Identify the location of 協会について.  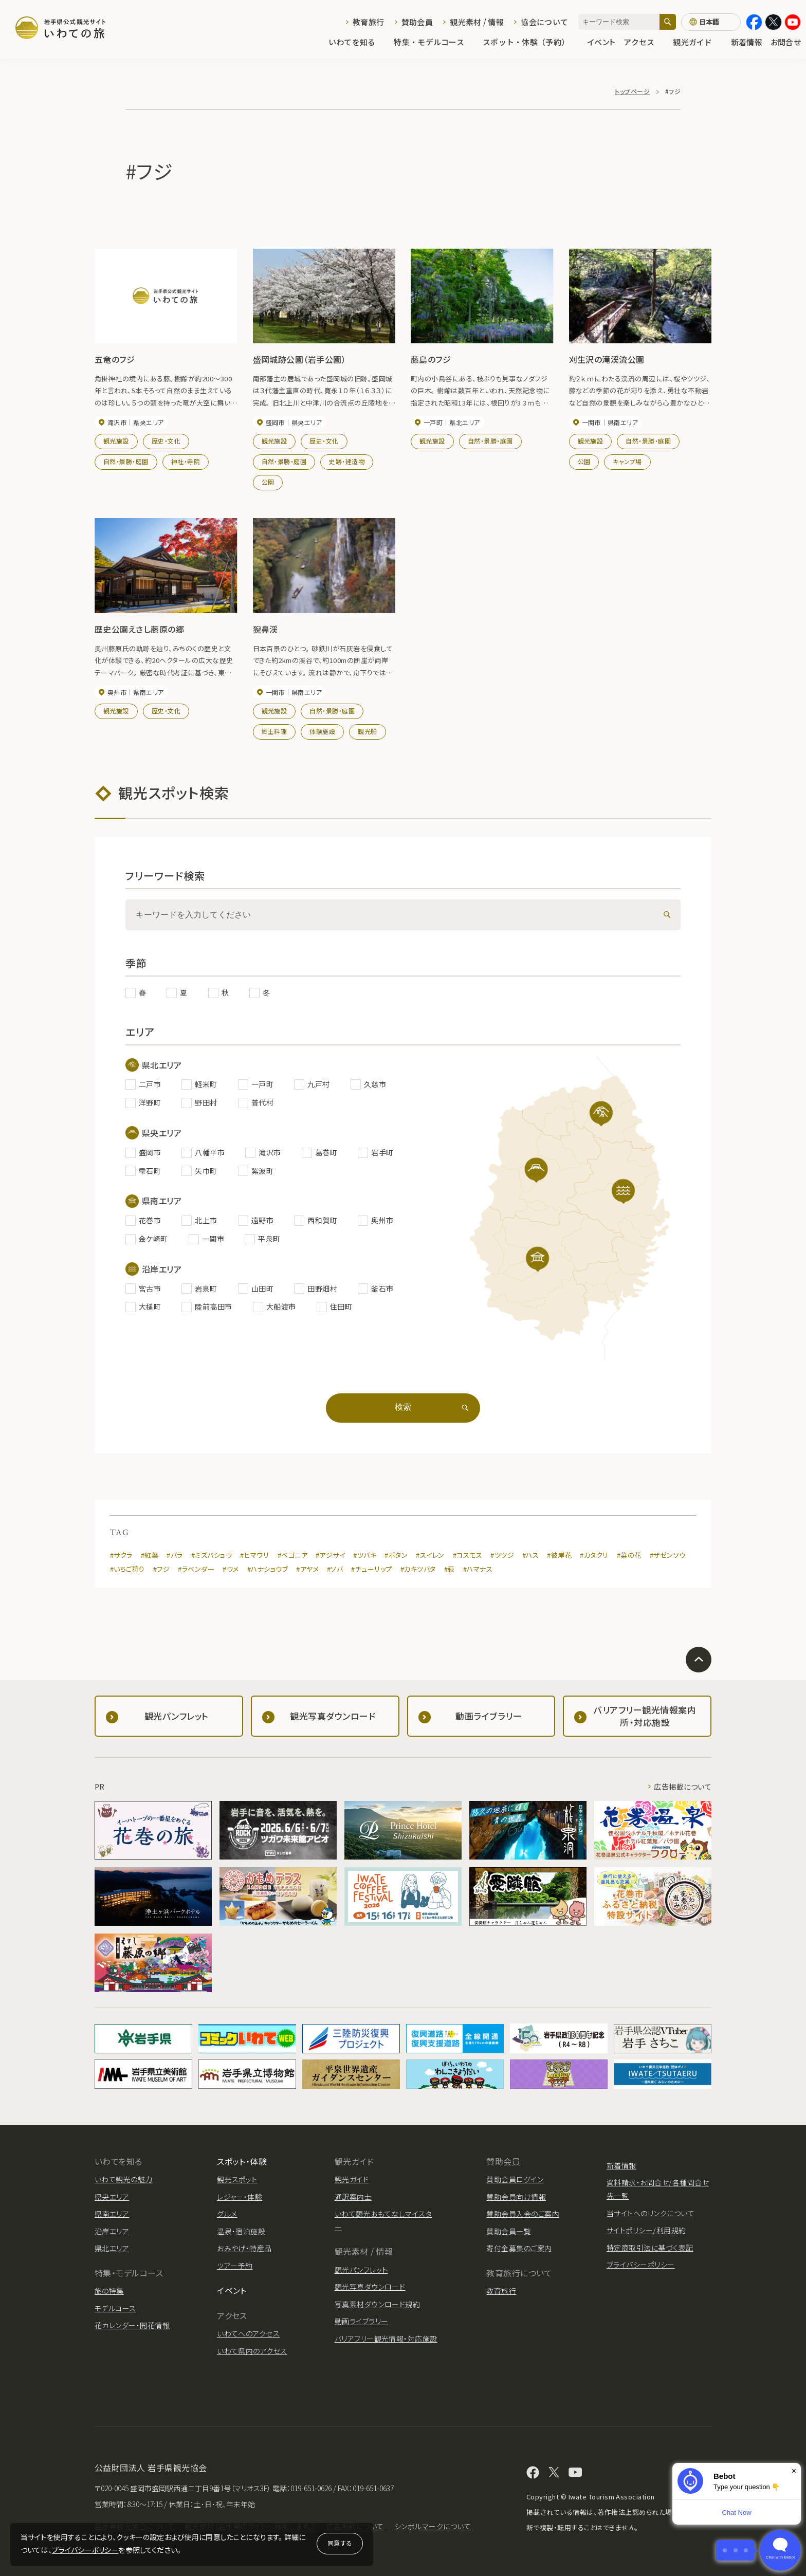
(544, 21).